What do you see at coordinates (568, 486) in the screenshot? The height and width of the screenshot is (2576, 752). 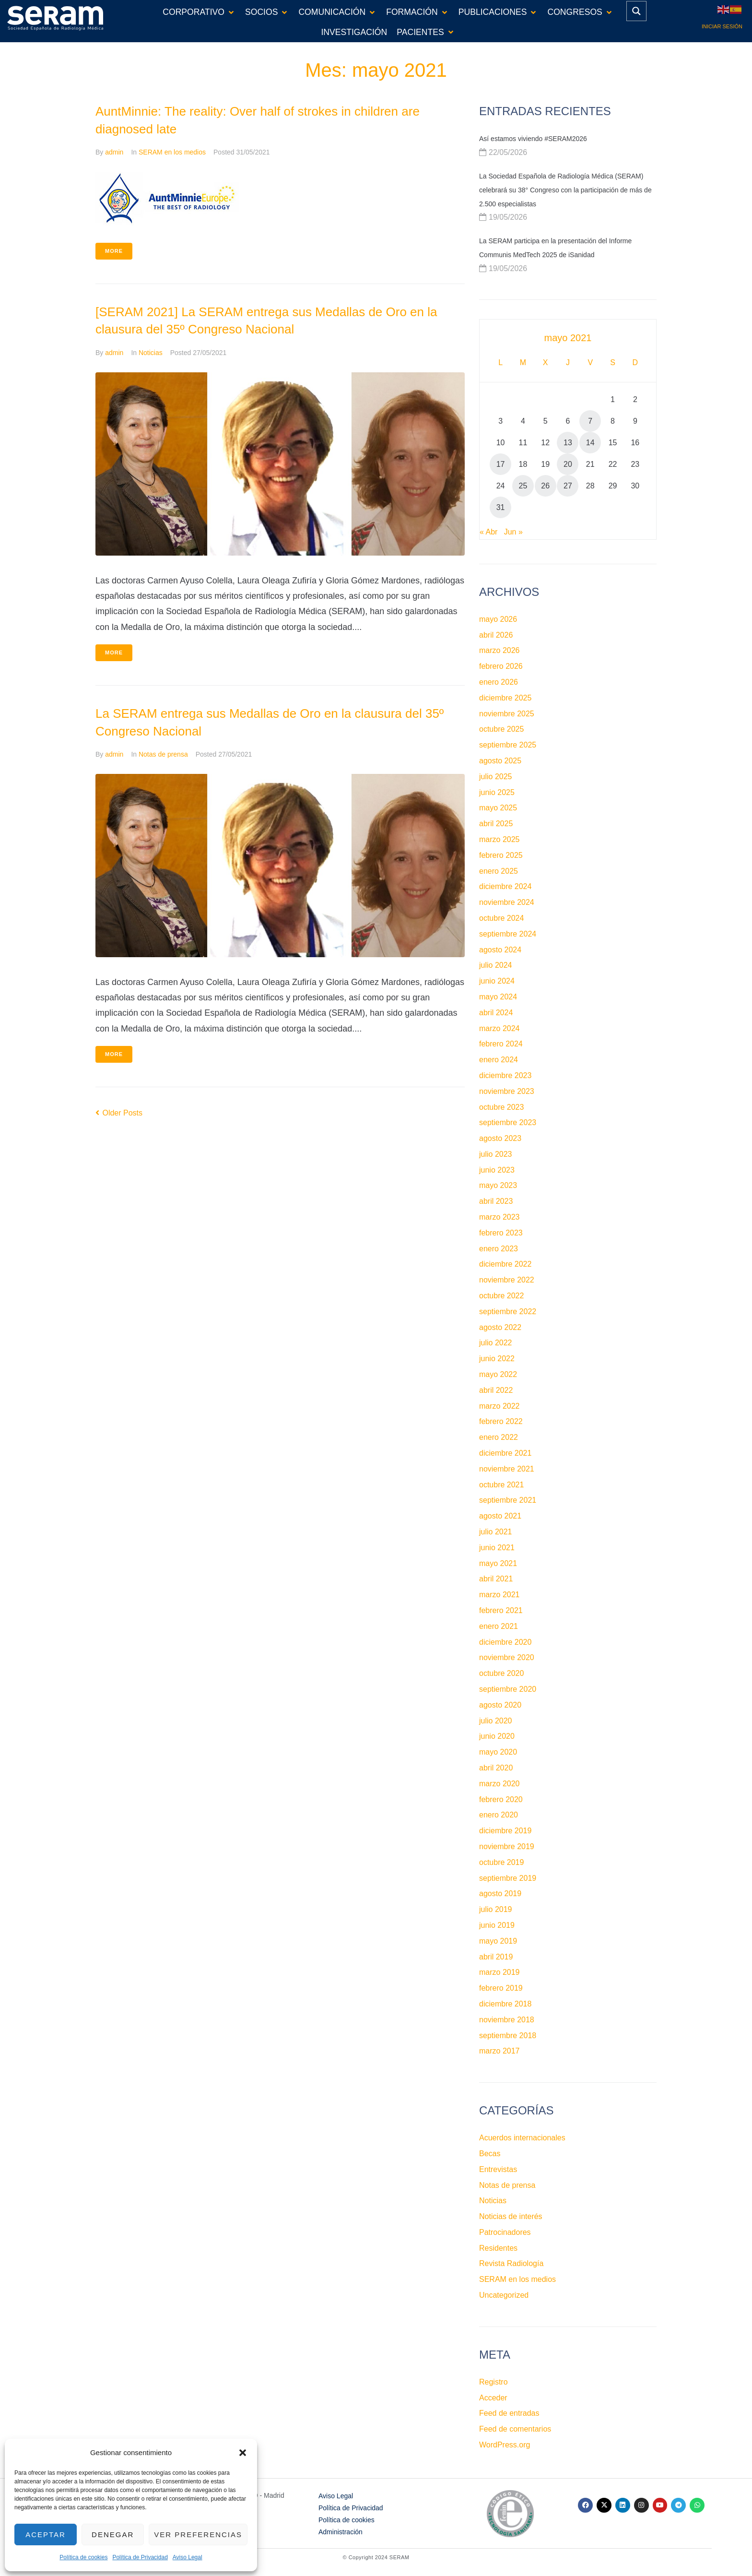 I see `27 [Entradas publicadas el 27 de May de 2021]` at bounding box center [568, 486].